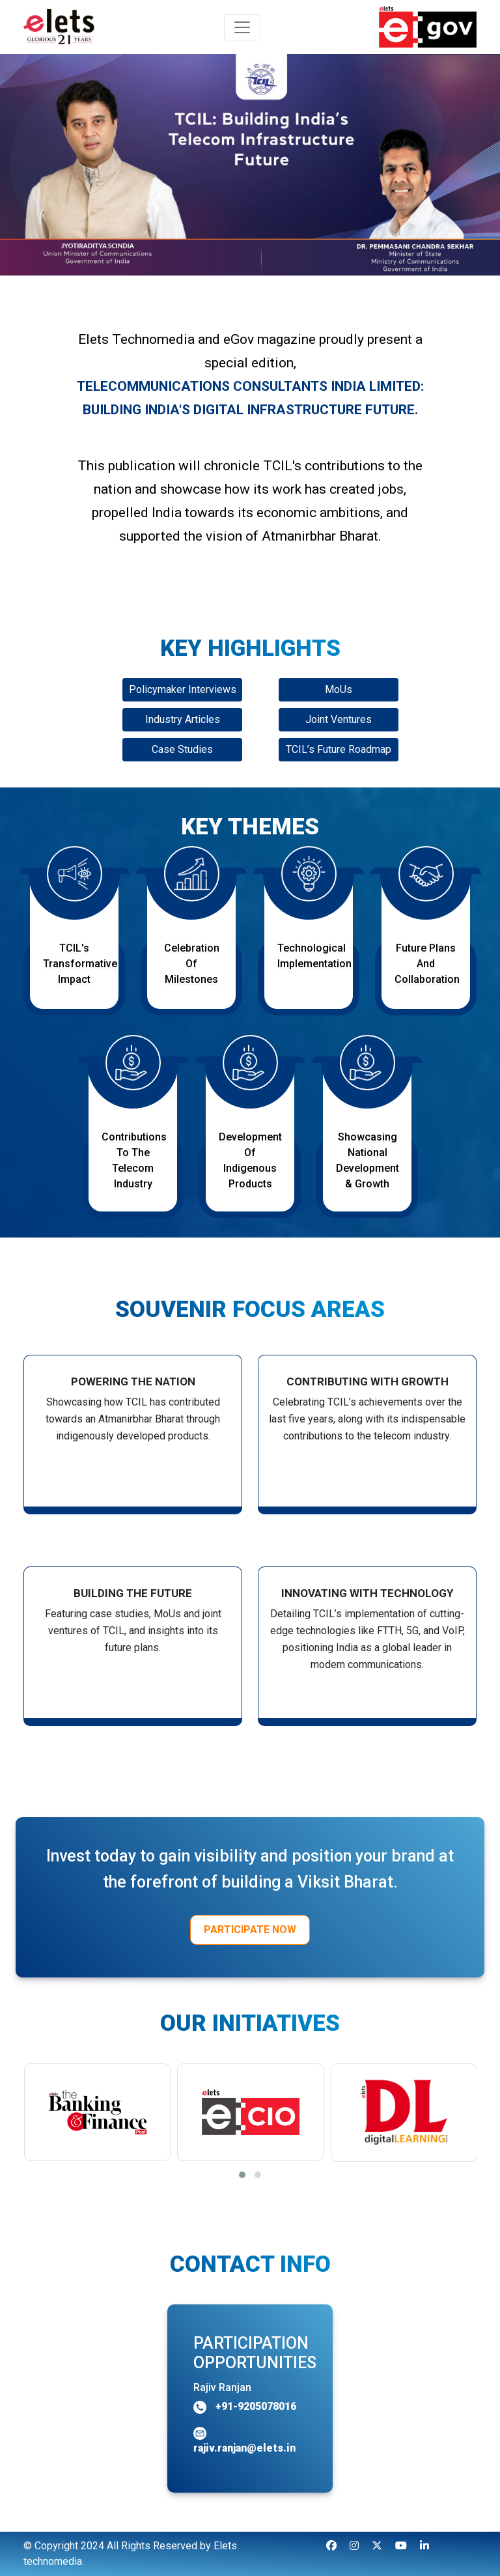 The height and width of the screenshot is (2576, 500). I want to click on +91-9205078016, so click(254, 2406).